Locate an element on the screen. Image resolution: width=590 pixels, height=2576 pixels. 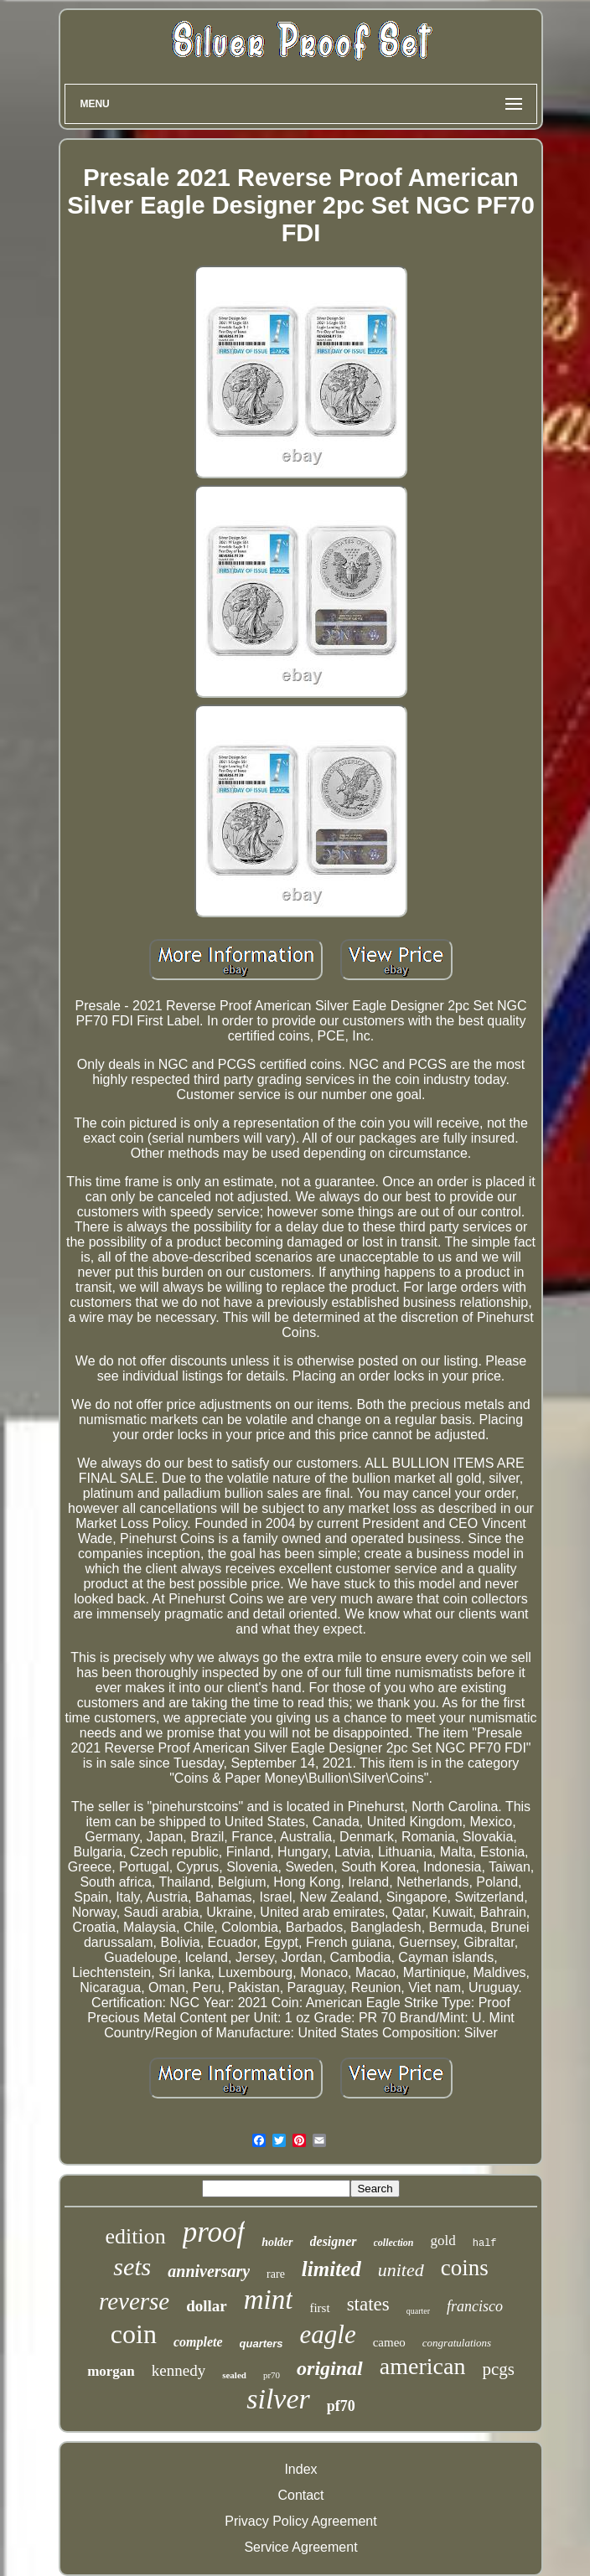
mint is located at coordinates (268, 2299).